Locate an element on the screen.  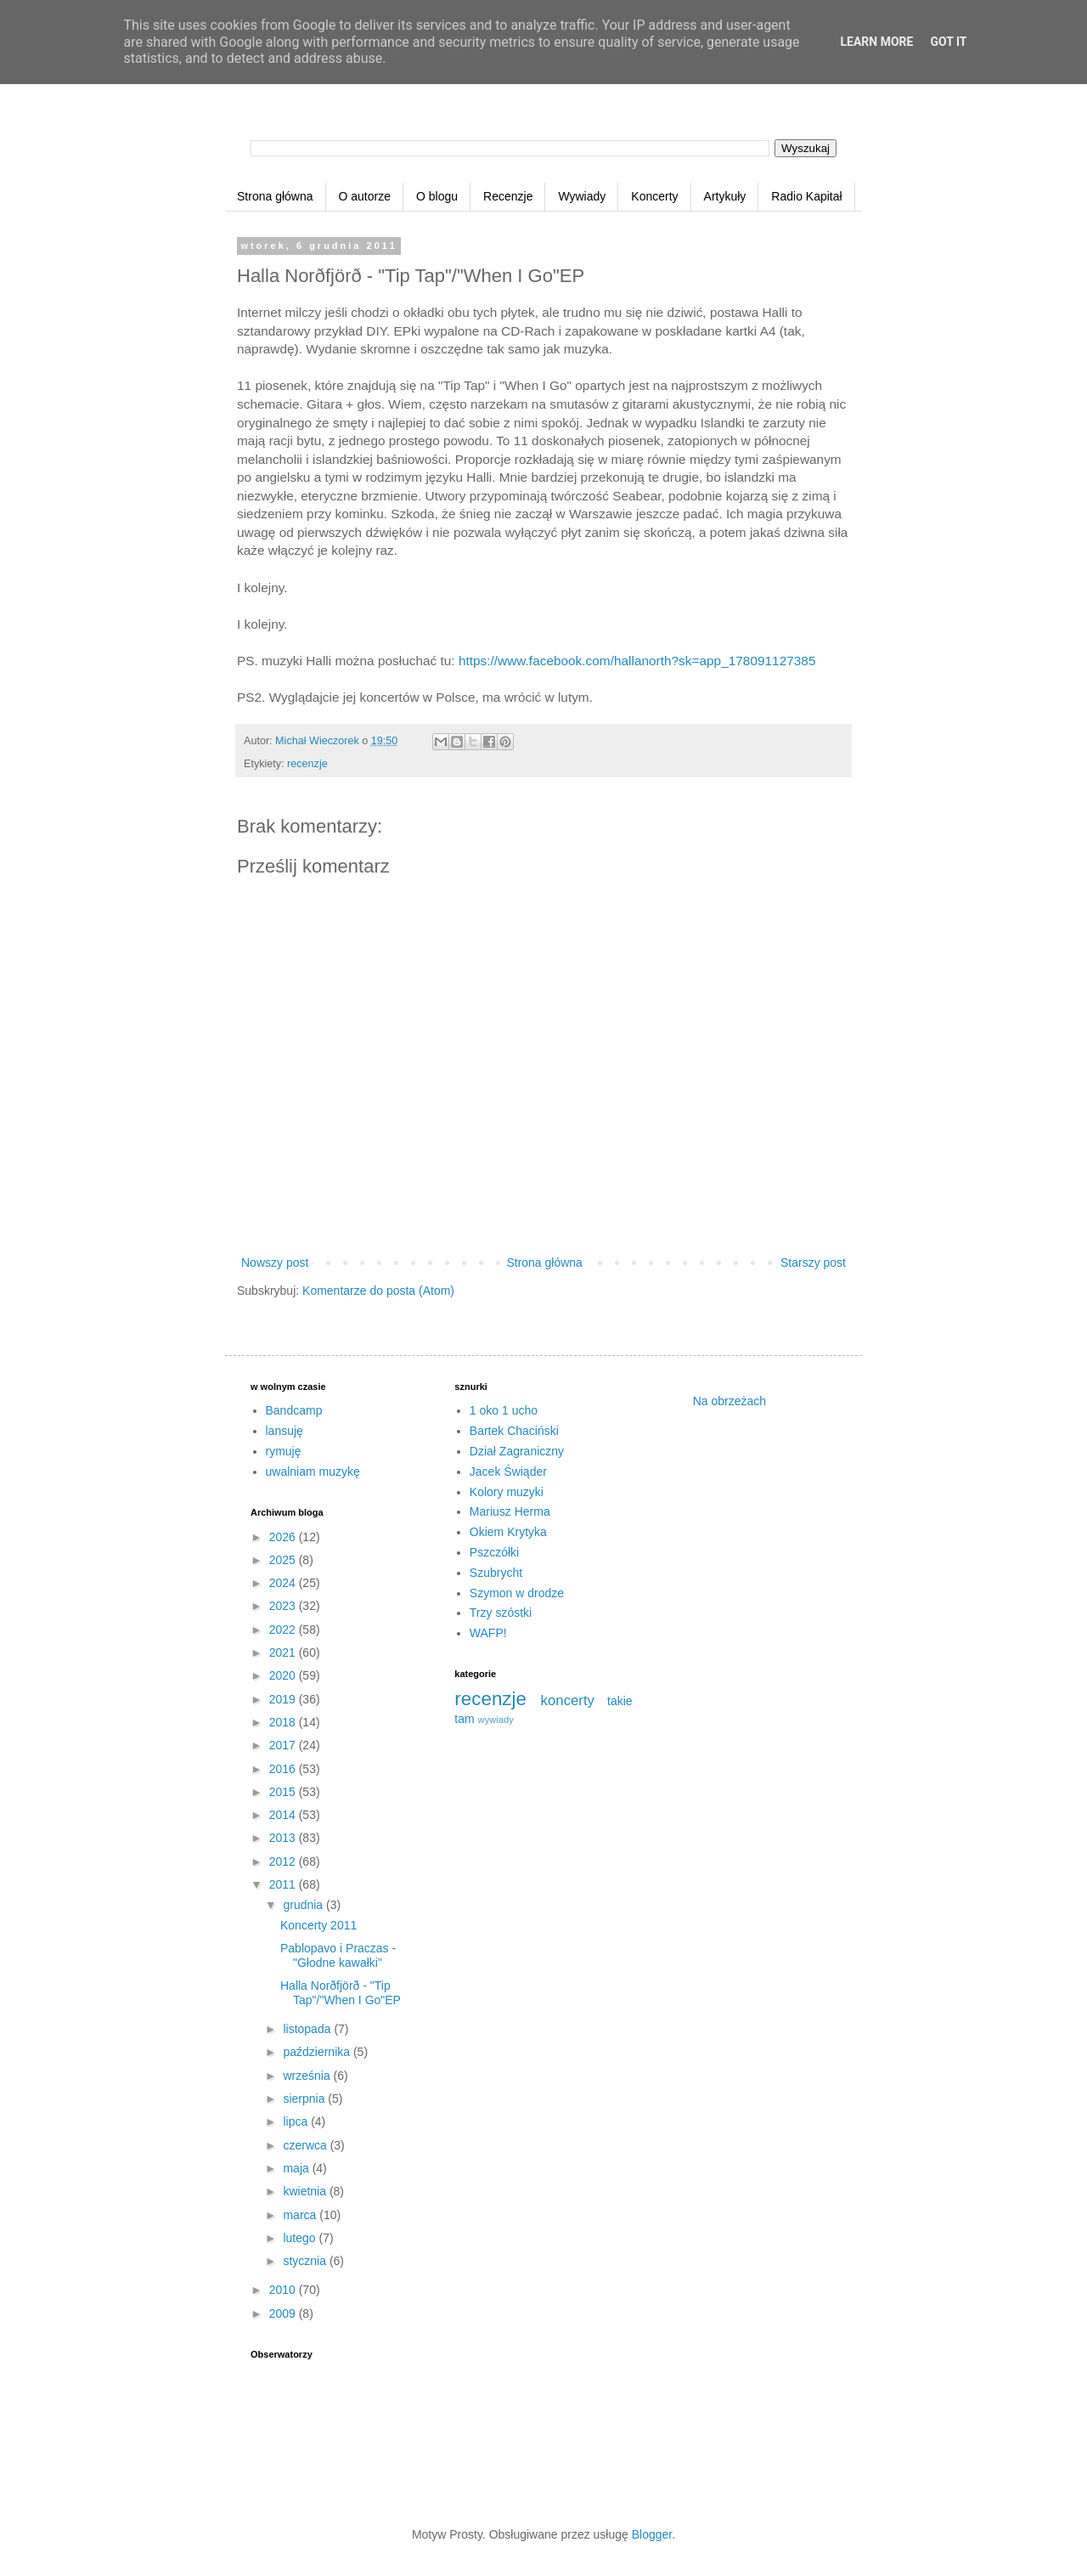
2023 is located at coordinates (284, 1606).